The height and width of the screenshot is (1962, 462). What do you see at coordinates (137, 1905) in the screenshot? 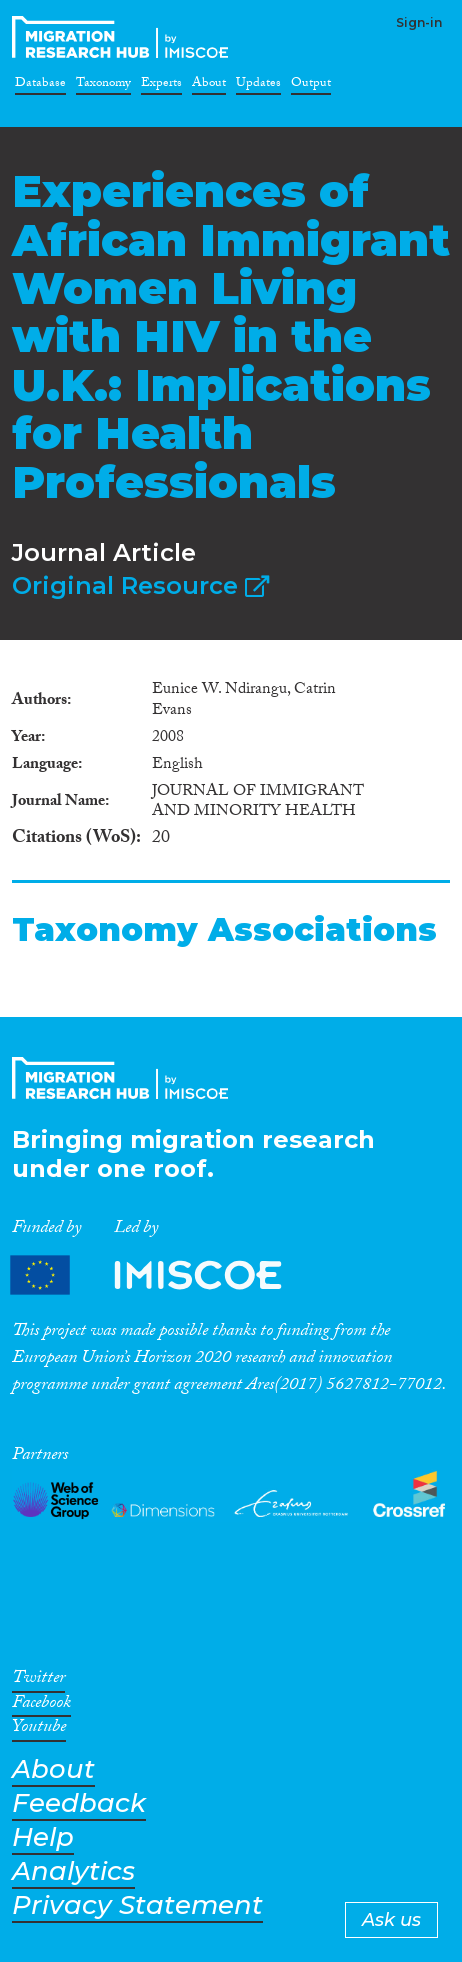
I see `Privacy Statement` at bounding box center [137, 1905].